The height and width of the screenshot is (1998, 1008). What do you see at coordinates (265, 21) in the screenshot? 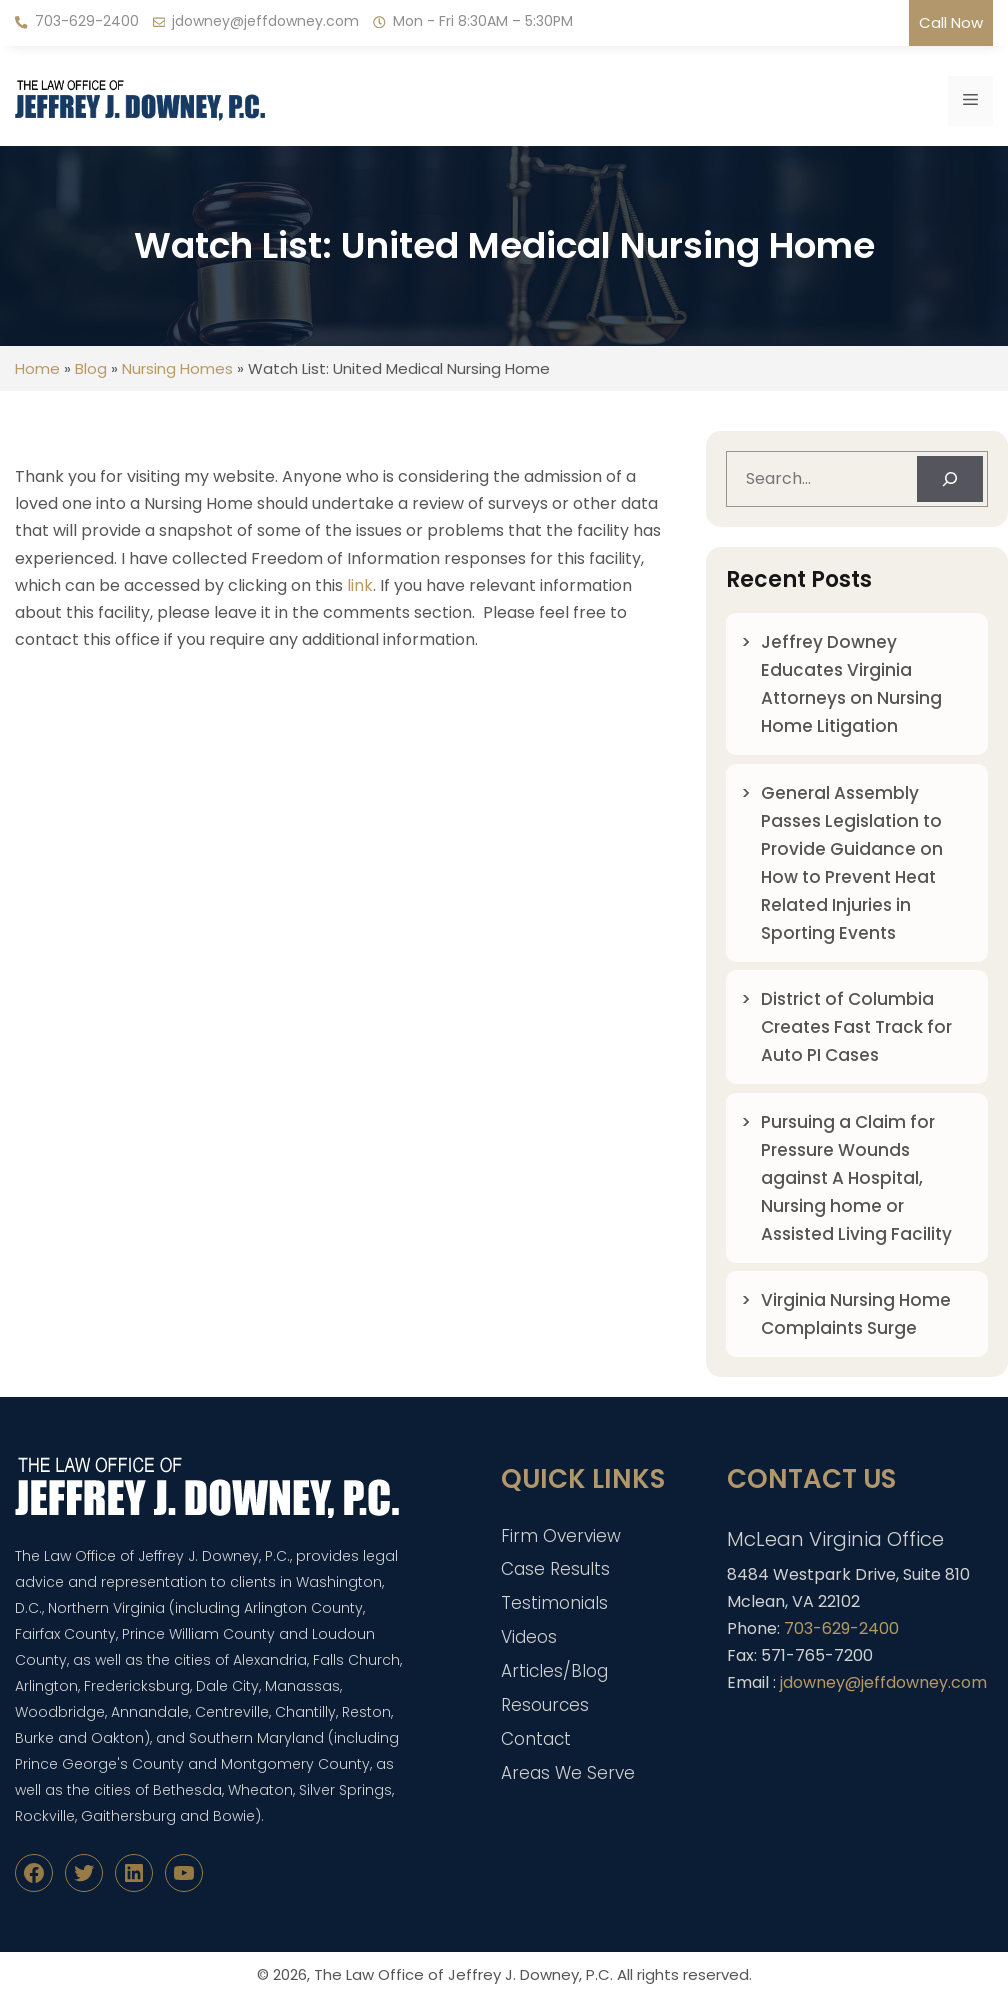
I see `jdowney@jeffdowney.com` at bounding box center [265, 21].